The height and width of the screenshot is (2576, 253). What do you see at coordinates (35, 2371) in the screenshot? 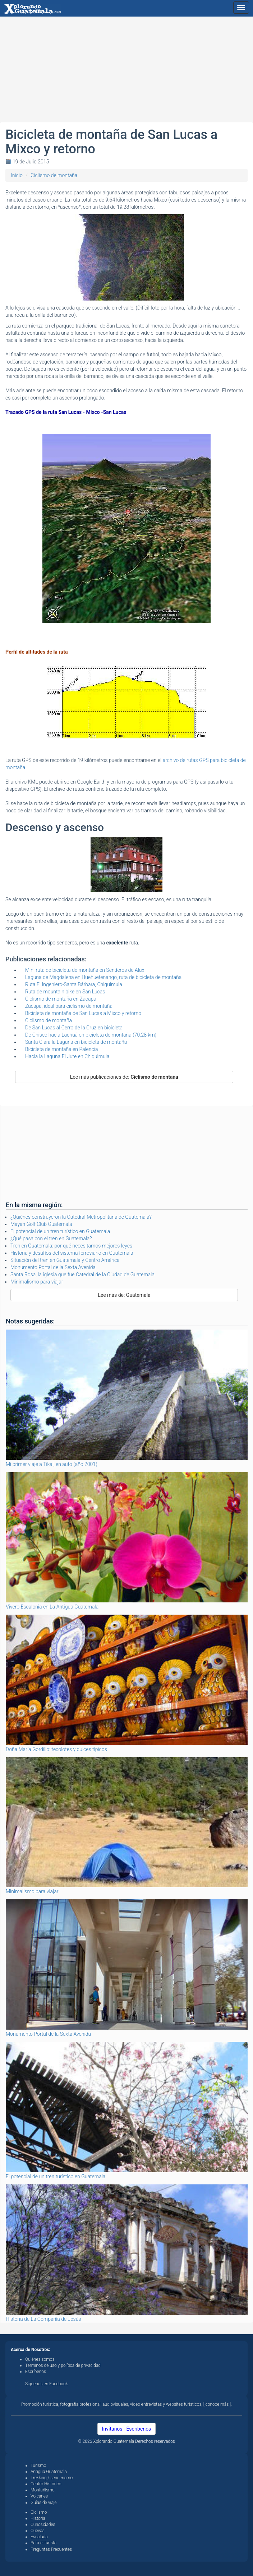
I see `Escríbenos` at bounding box center [35, 2371].